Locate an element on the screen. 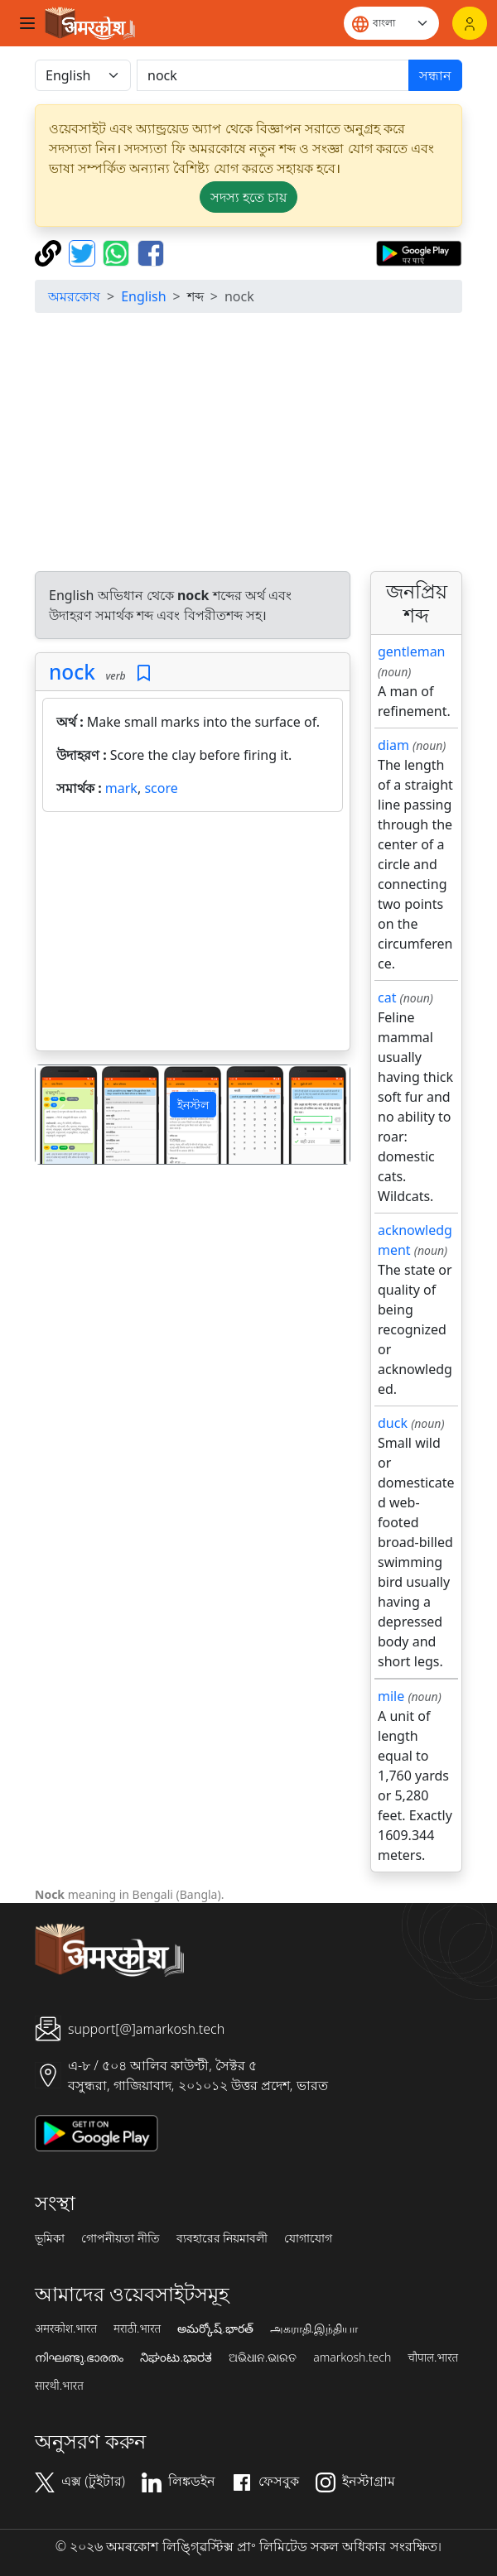  [লগইন] is located at coordinates (469, 23).